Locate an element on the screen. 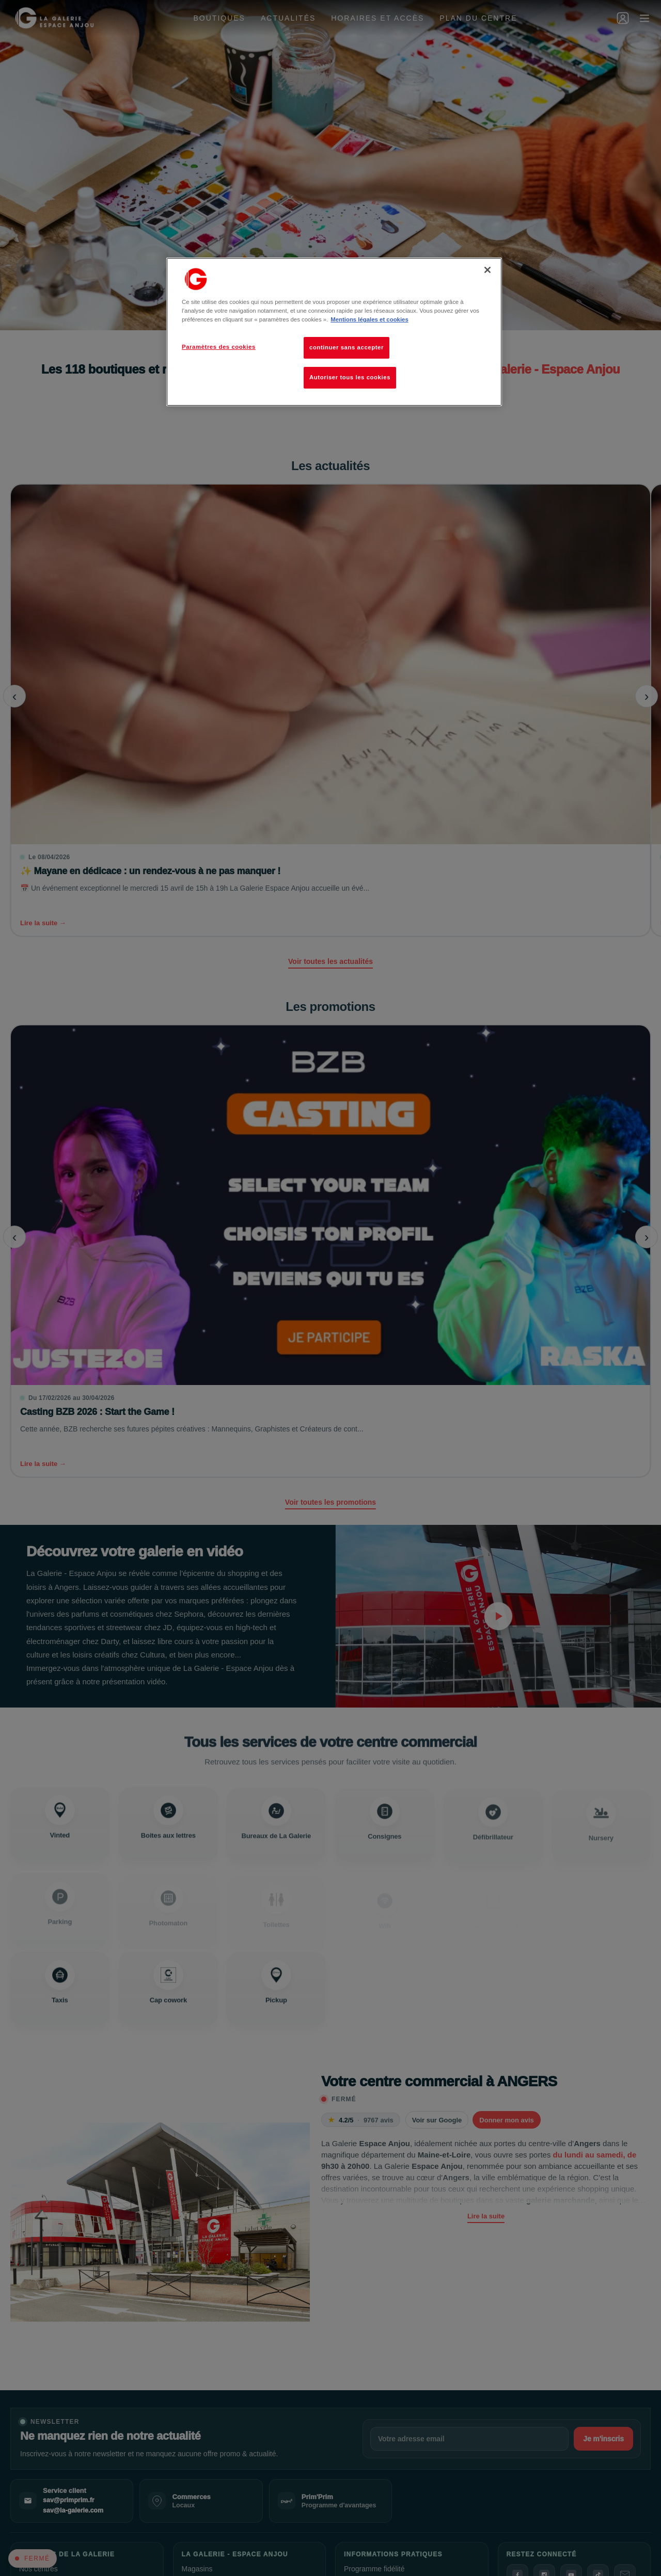 The height and width of the screenshot is (2576, 661). Paramètres des cookies [Paramètres des cookies, Ouvre la boîte de dialogue du centre de préférences] is located at coordinates (219, 347).